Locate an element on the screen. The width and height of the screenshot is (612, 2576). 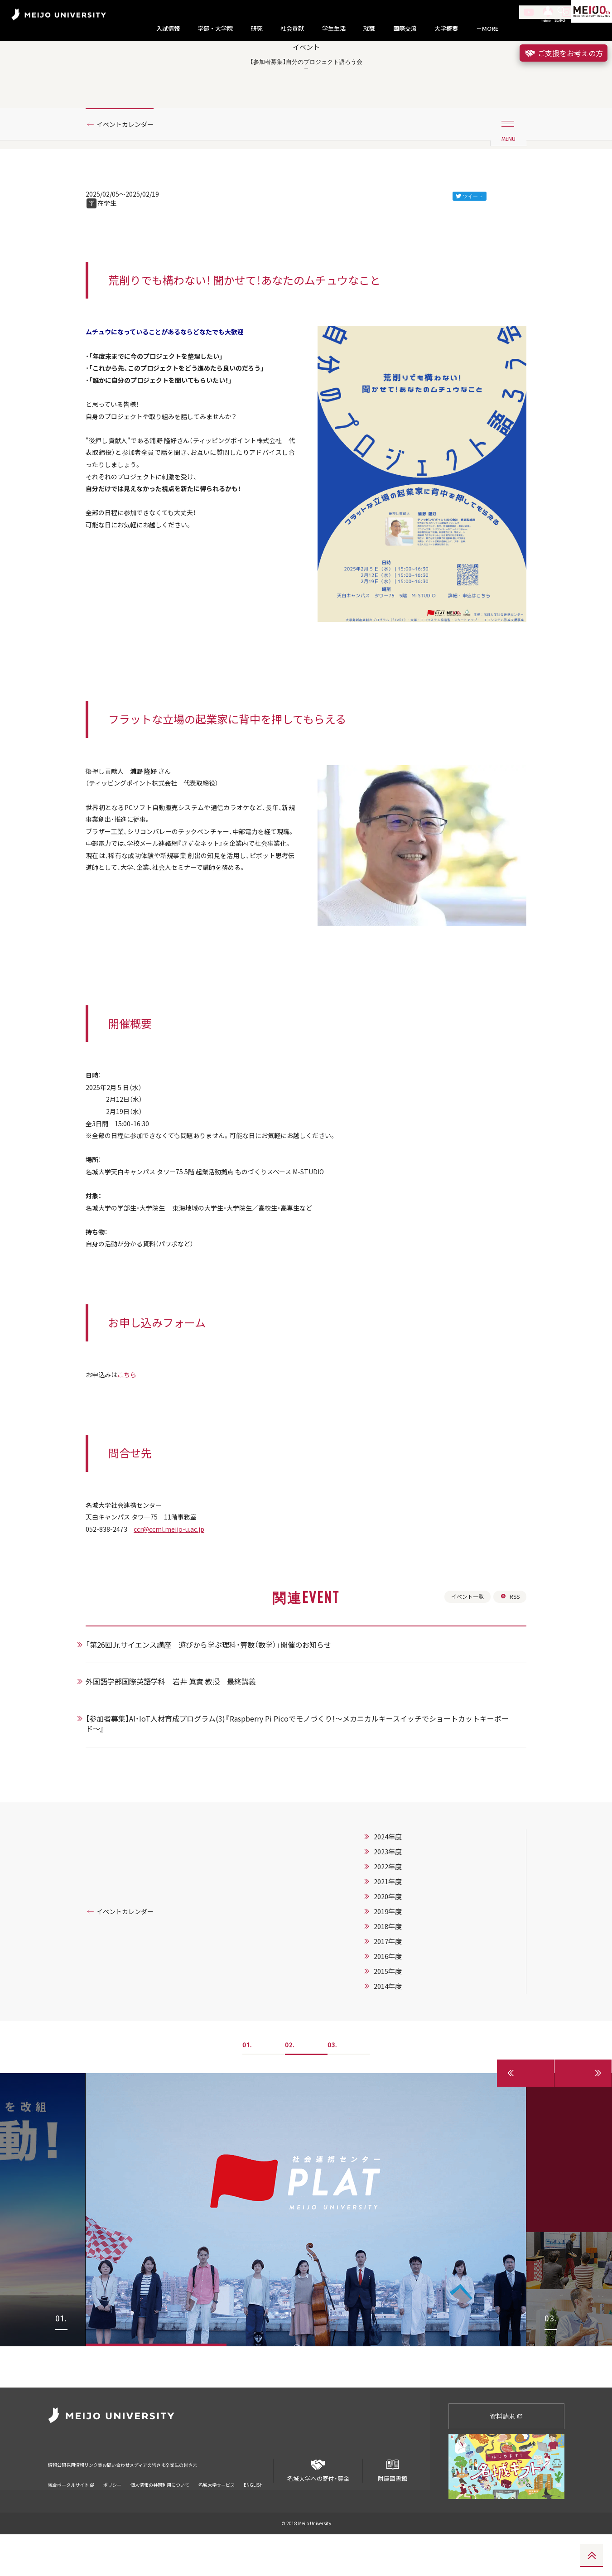
イベント一覧 is located at coordinates (463, 1678).